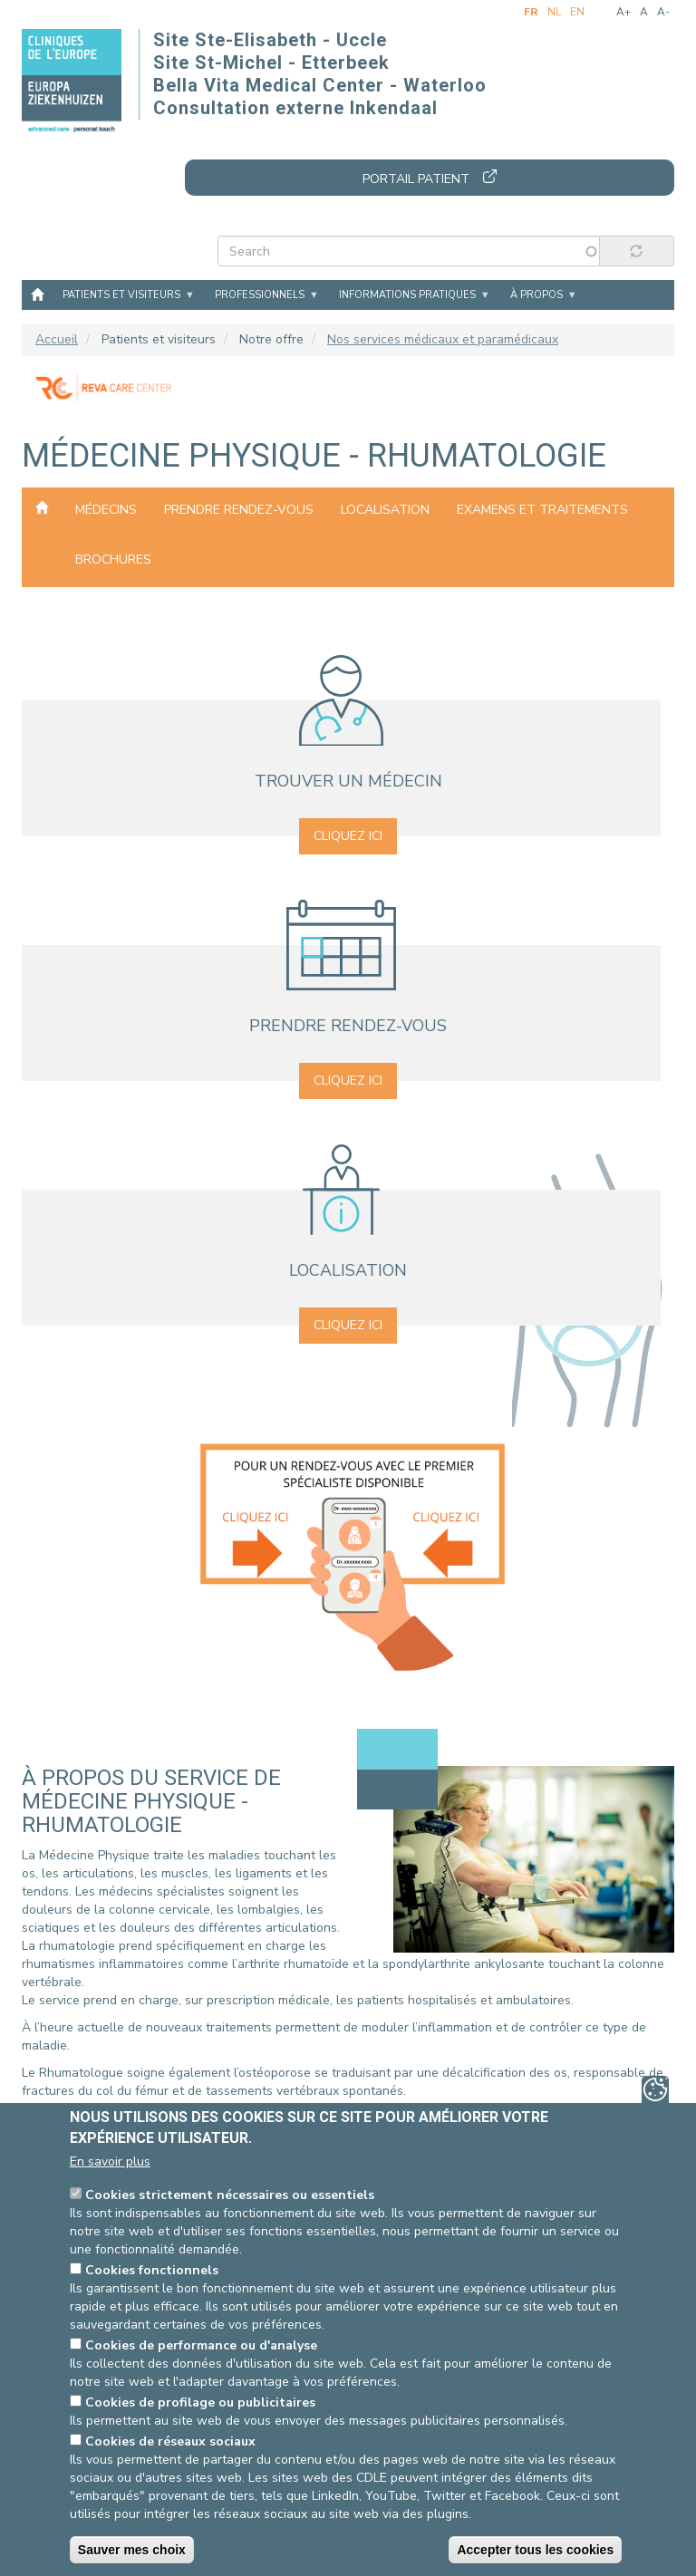 This screenshot has height=2576, width=696. What do you see at coordinates (132, 2549) in the screenshot?
I see `Sauver mes choix` at bounding box center [132, 2549].